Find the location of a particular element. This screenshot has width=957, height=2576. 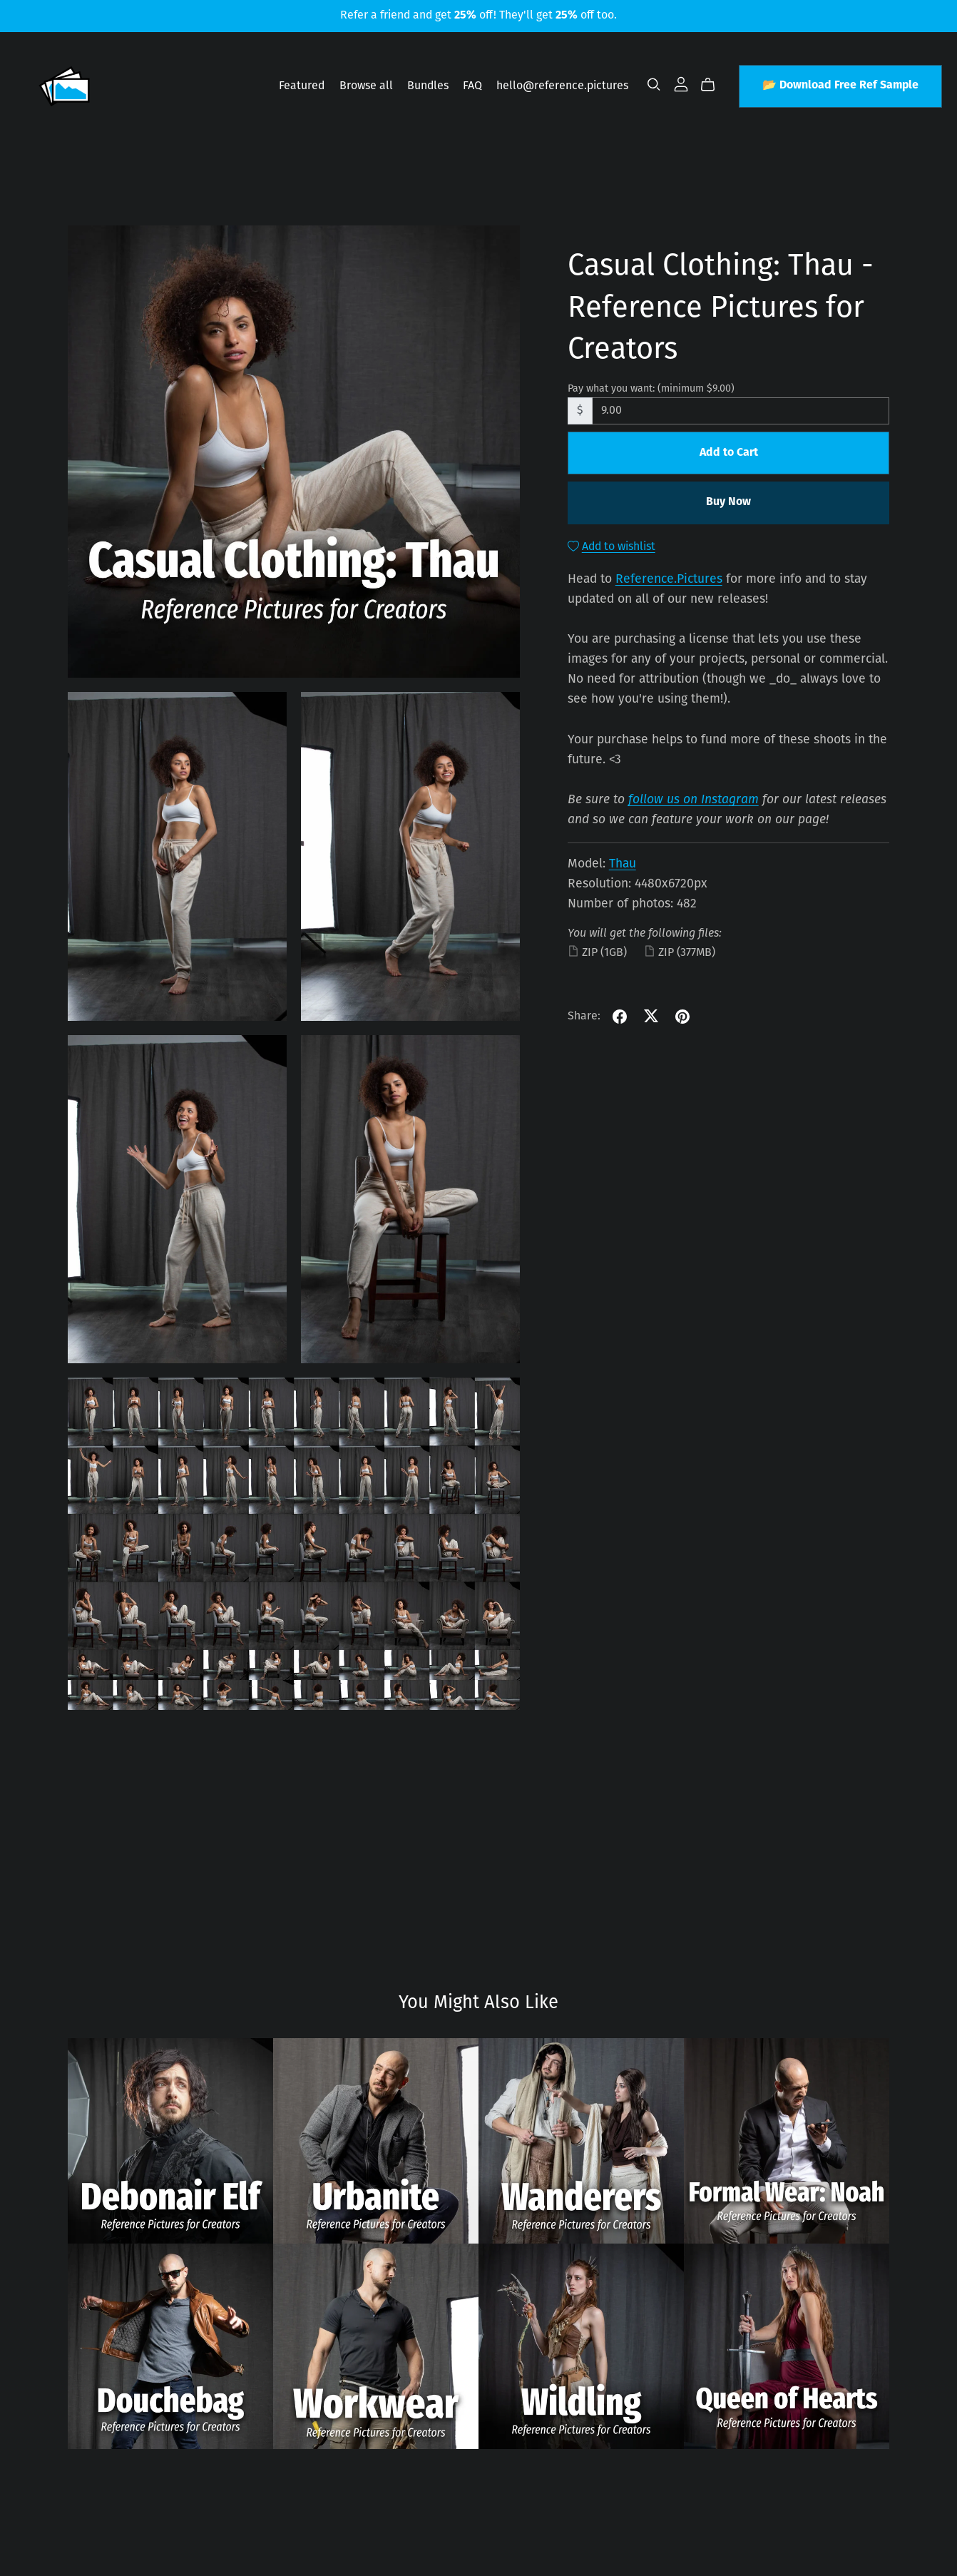

[Search] is located at coordinates (654, 84).